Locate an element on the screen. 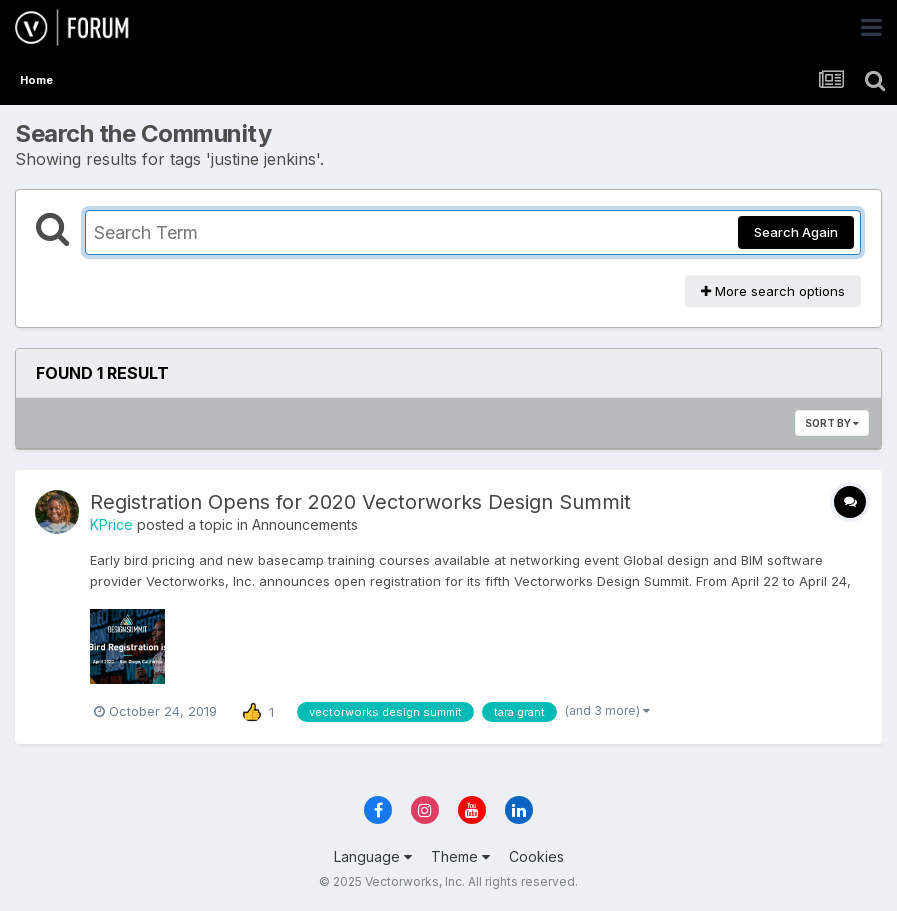 Image resolution: width=897 pixels, height=911 pixels. Cookies is located at coordinates (536, 856).